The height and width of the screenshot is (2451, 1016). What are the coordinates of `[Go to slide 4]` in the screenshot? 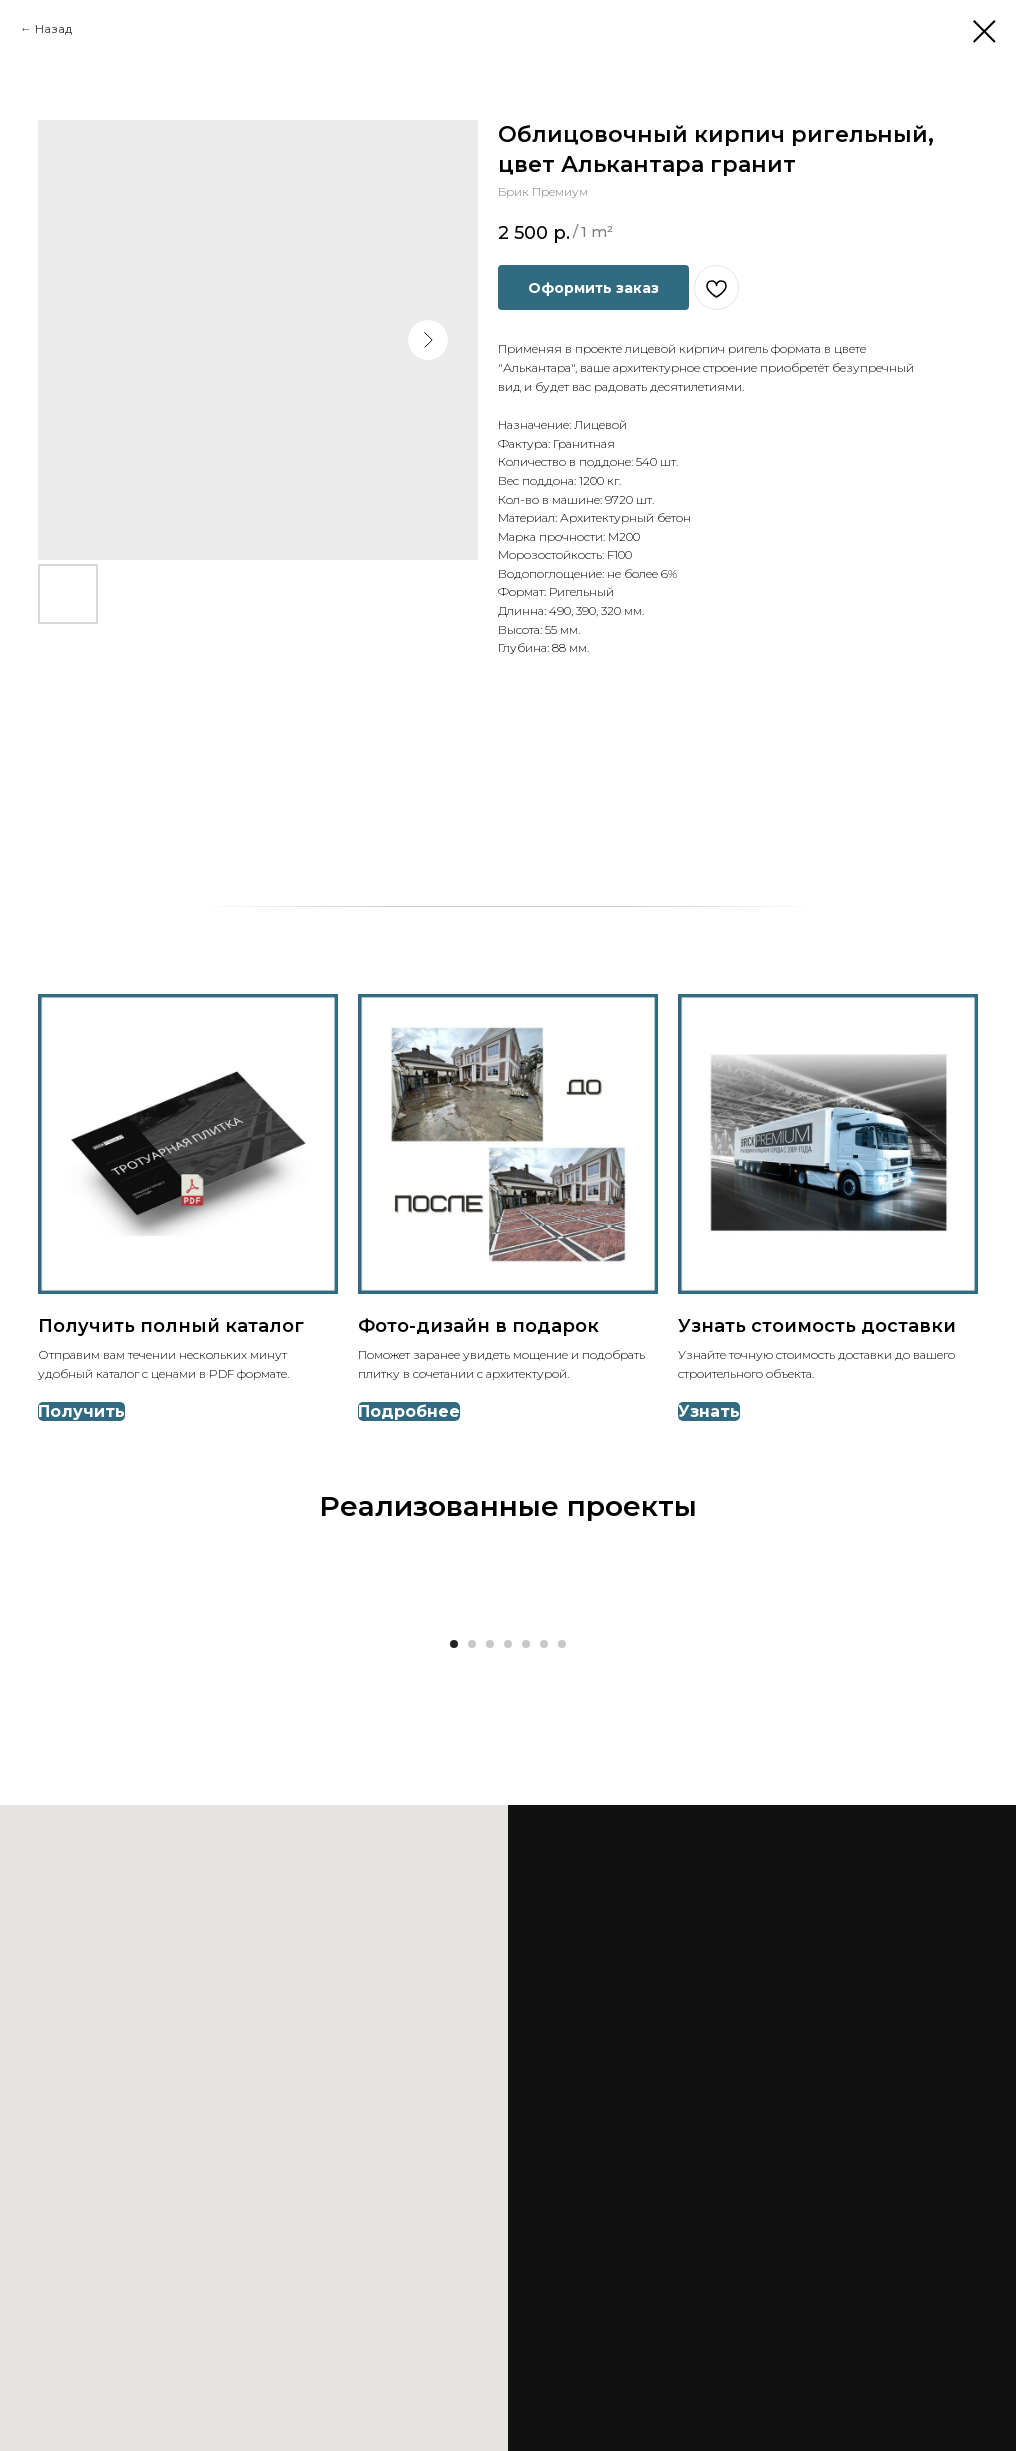 It's located at (508, 1644).